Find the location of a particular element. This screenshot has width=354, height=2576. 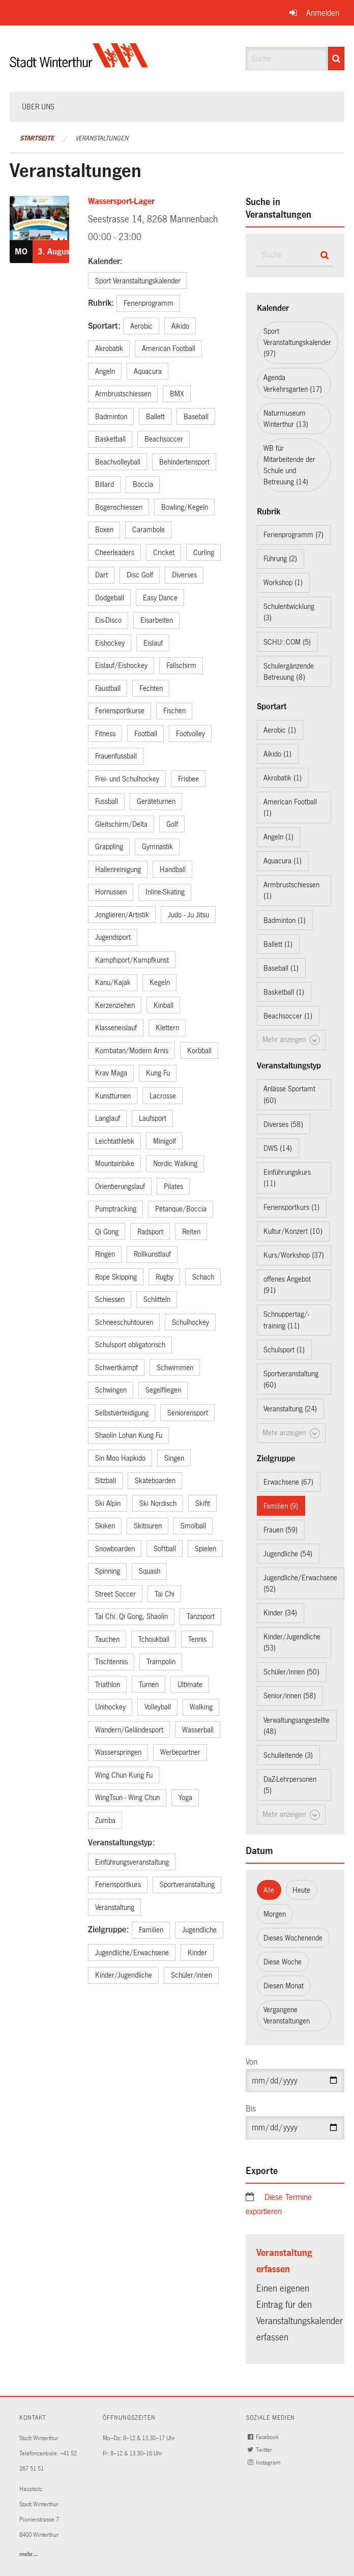

[Zurück zur Startseite] is located at coordinates (79, 63).